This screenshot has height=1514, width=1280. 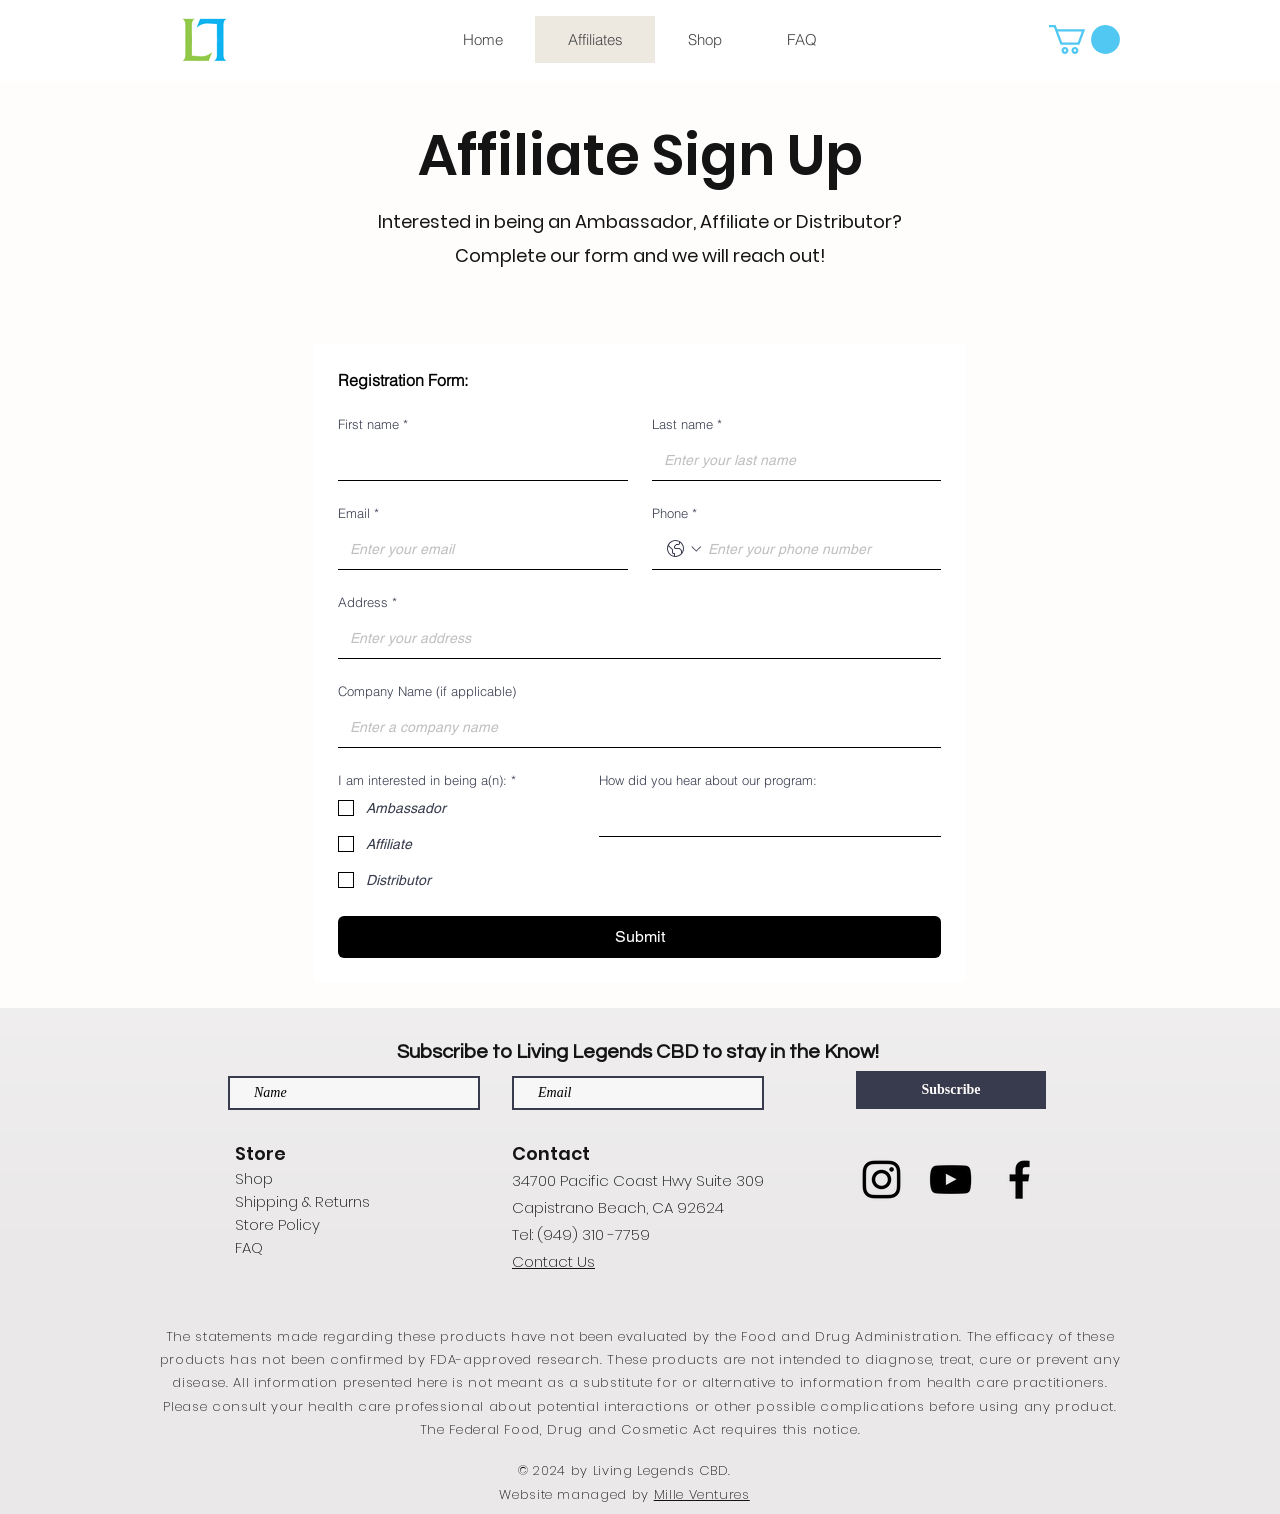 I want to click on Company Name (if applicable), so click(x=427, y=691).